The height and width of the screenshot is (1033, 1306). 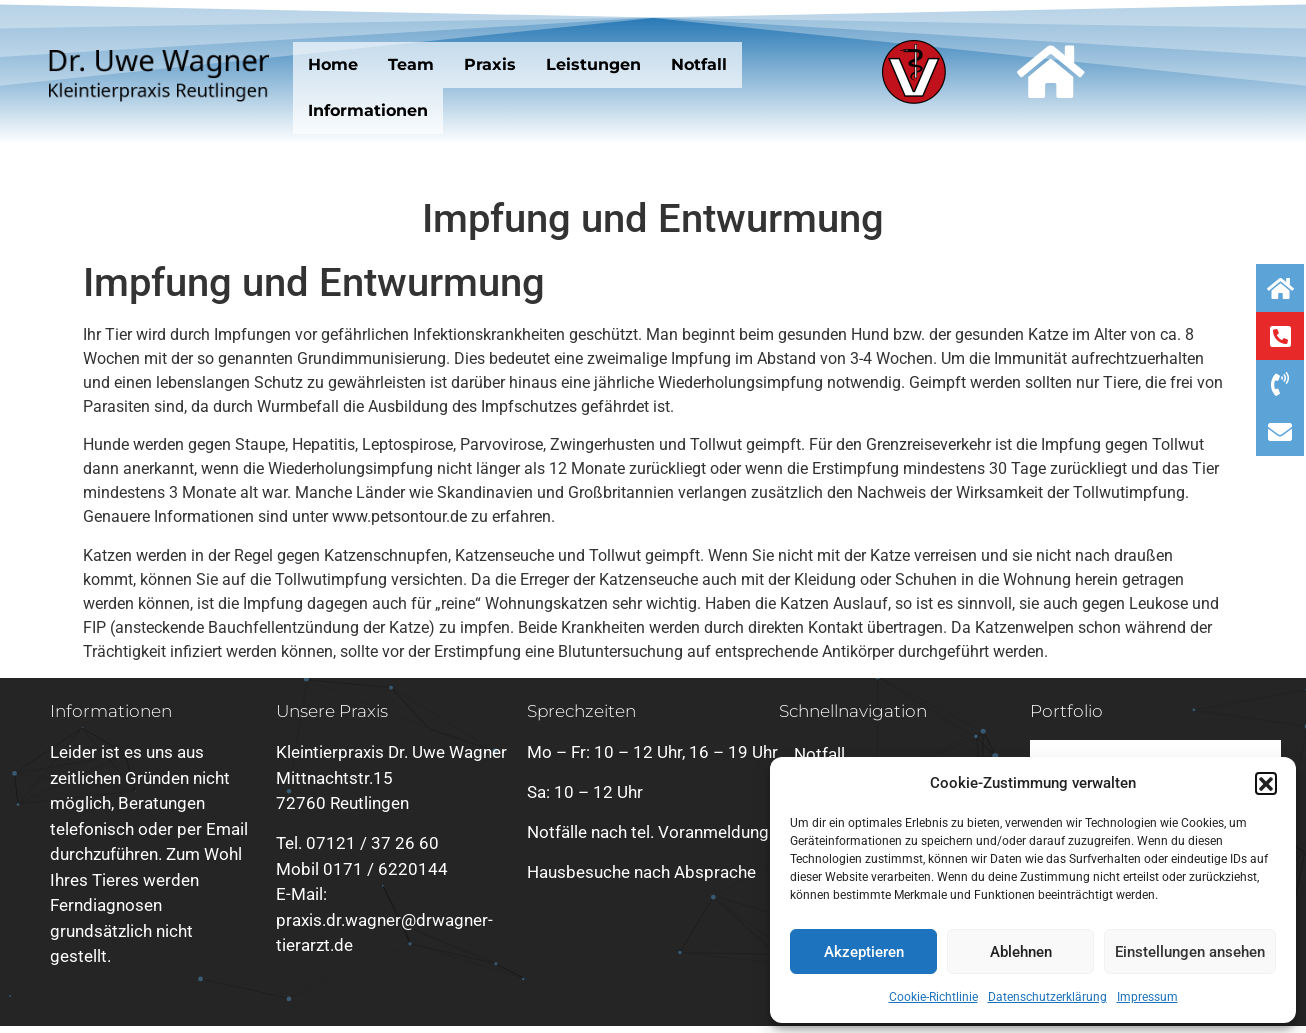 What do you see at coordinates (1021, 952) in the screenshot?
I see `Ablehnen` at bounding box center [1021, 952].